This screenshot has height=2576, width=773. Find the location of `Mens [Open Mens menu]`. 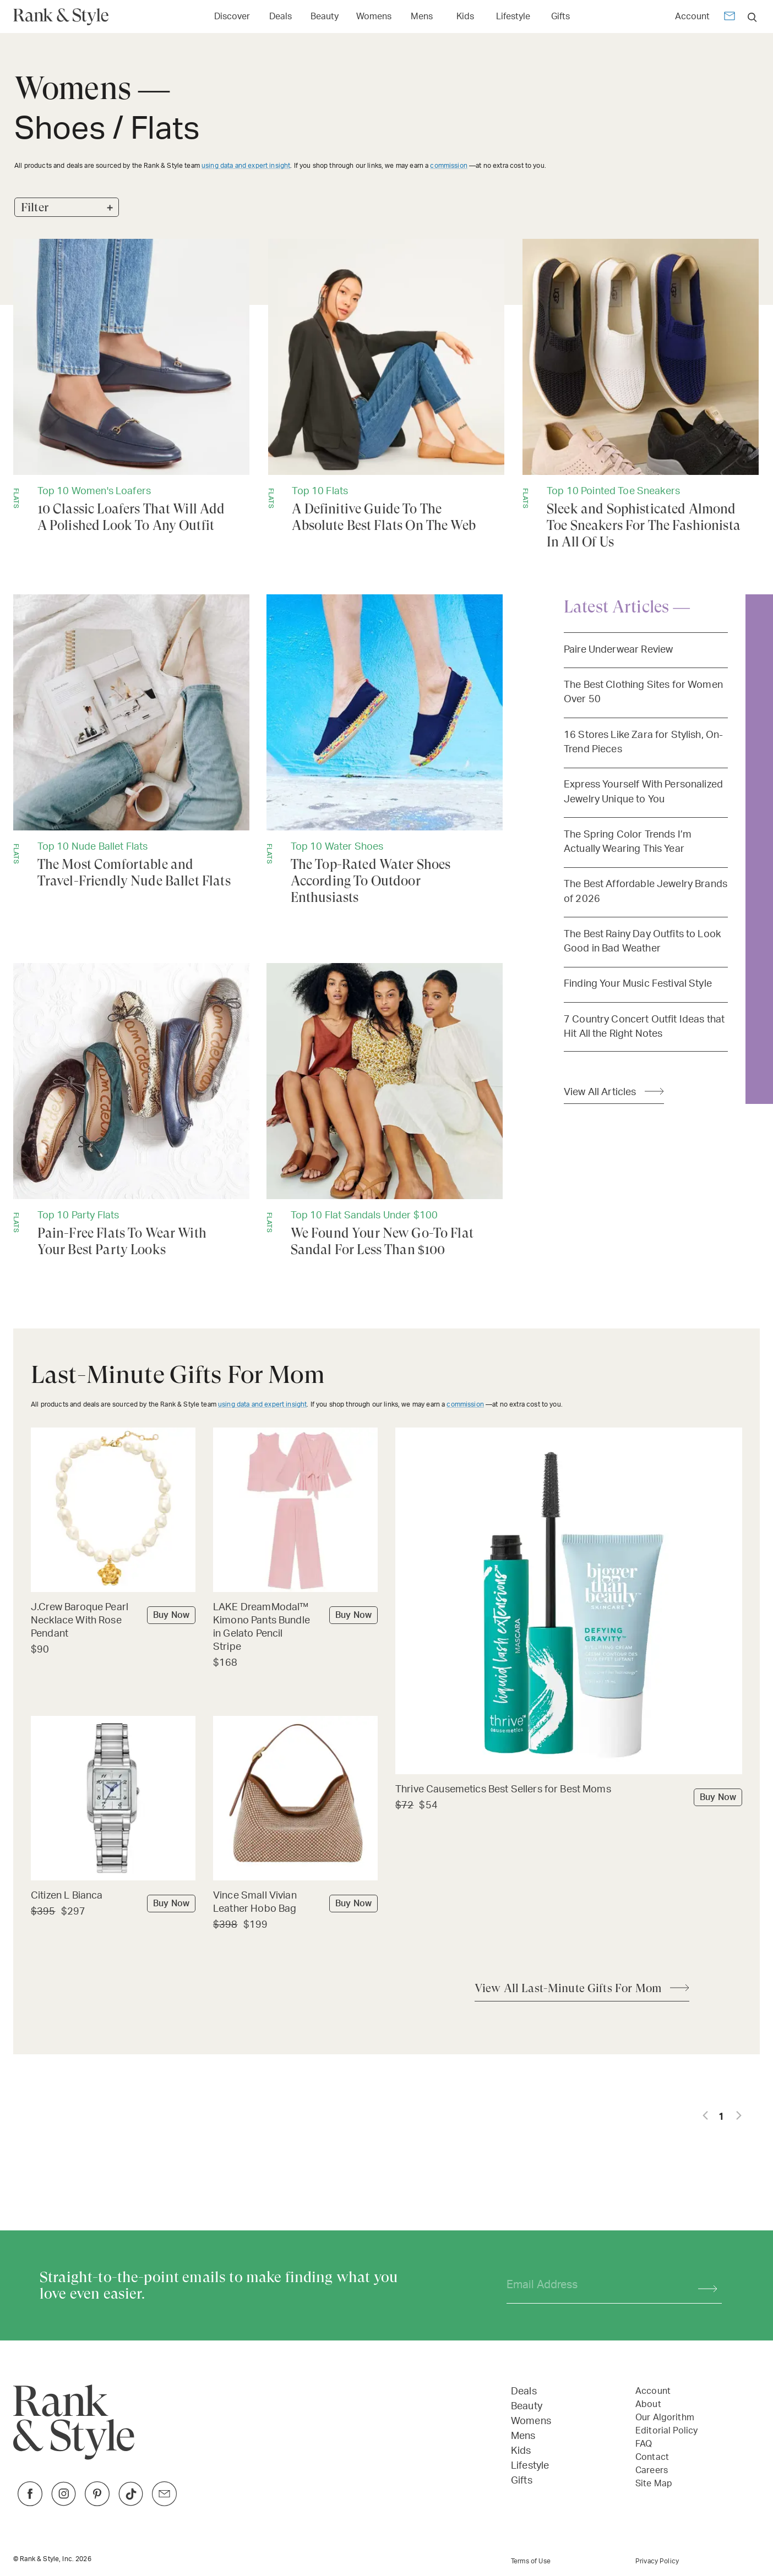

Mens [Open Mens menu] is located at coordinates (422, 16).